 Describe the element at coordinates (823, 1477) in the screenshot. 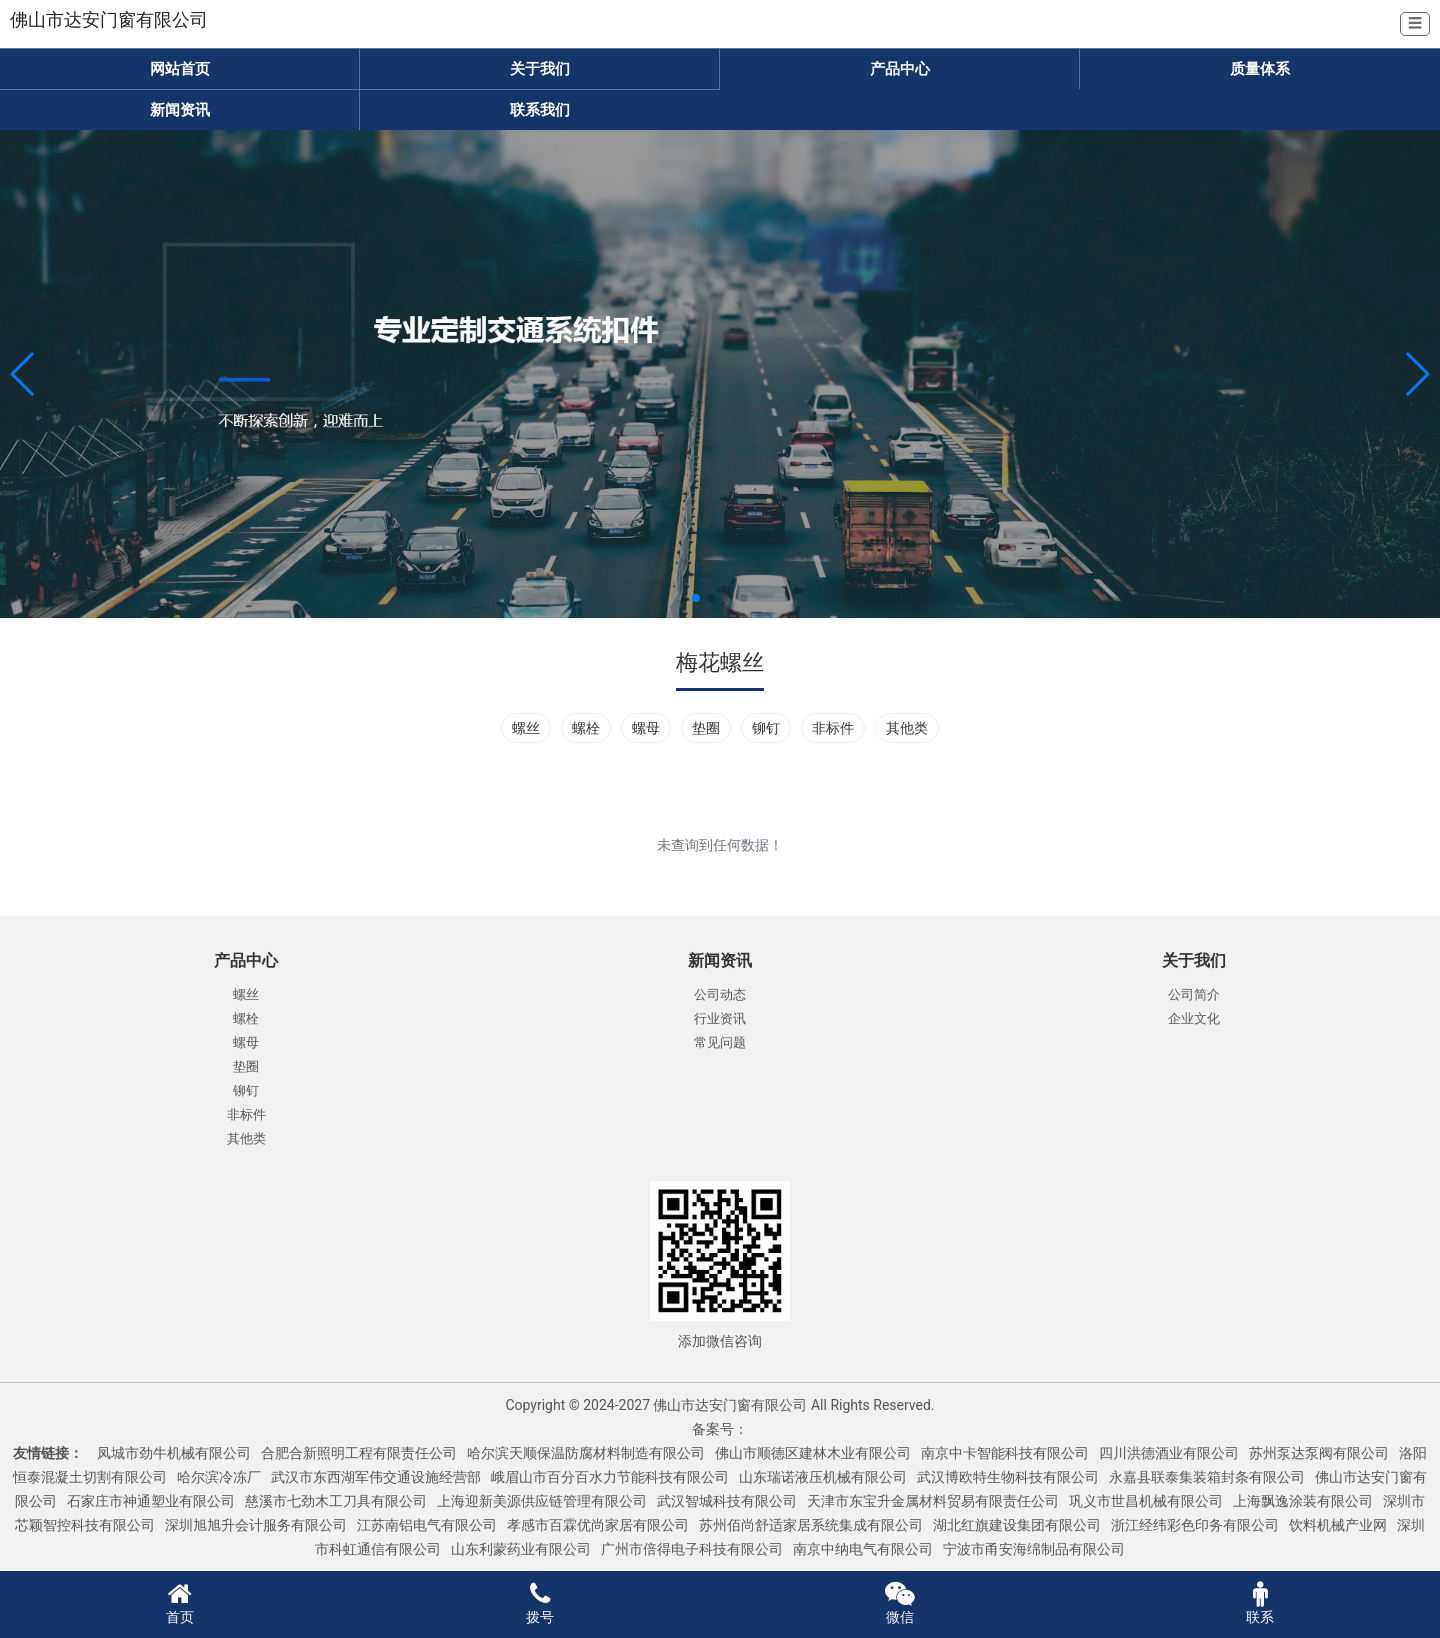

I see `山东瑞诺液压机械有限公司` at that location.